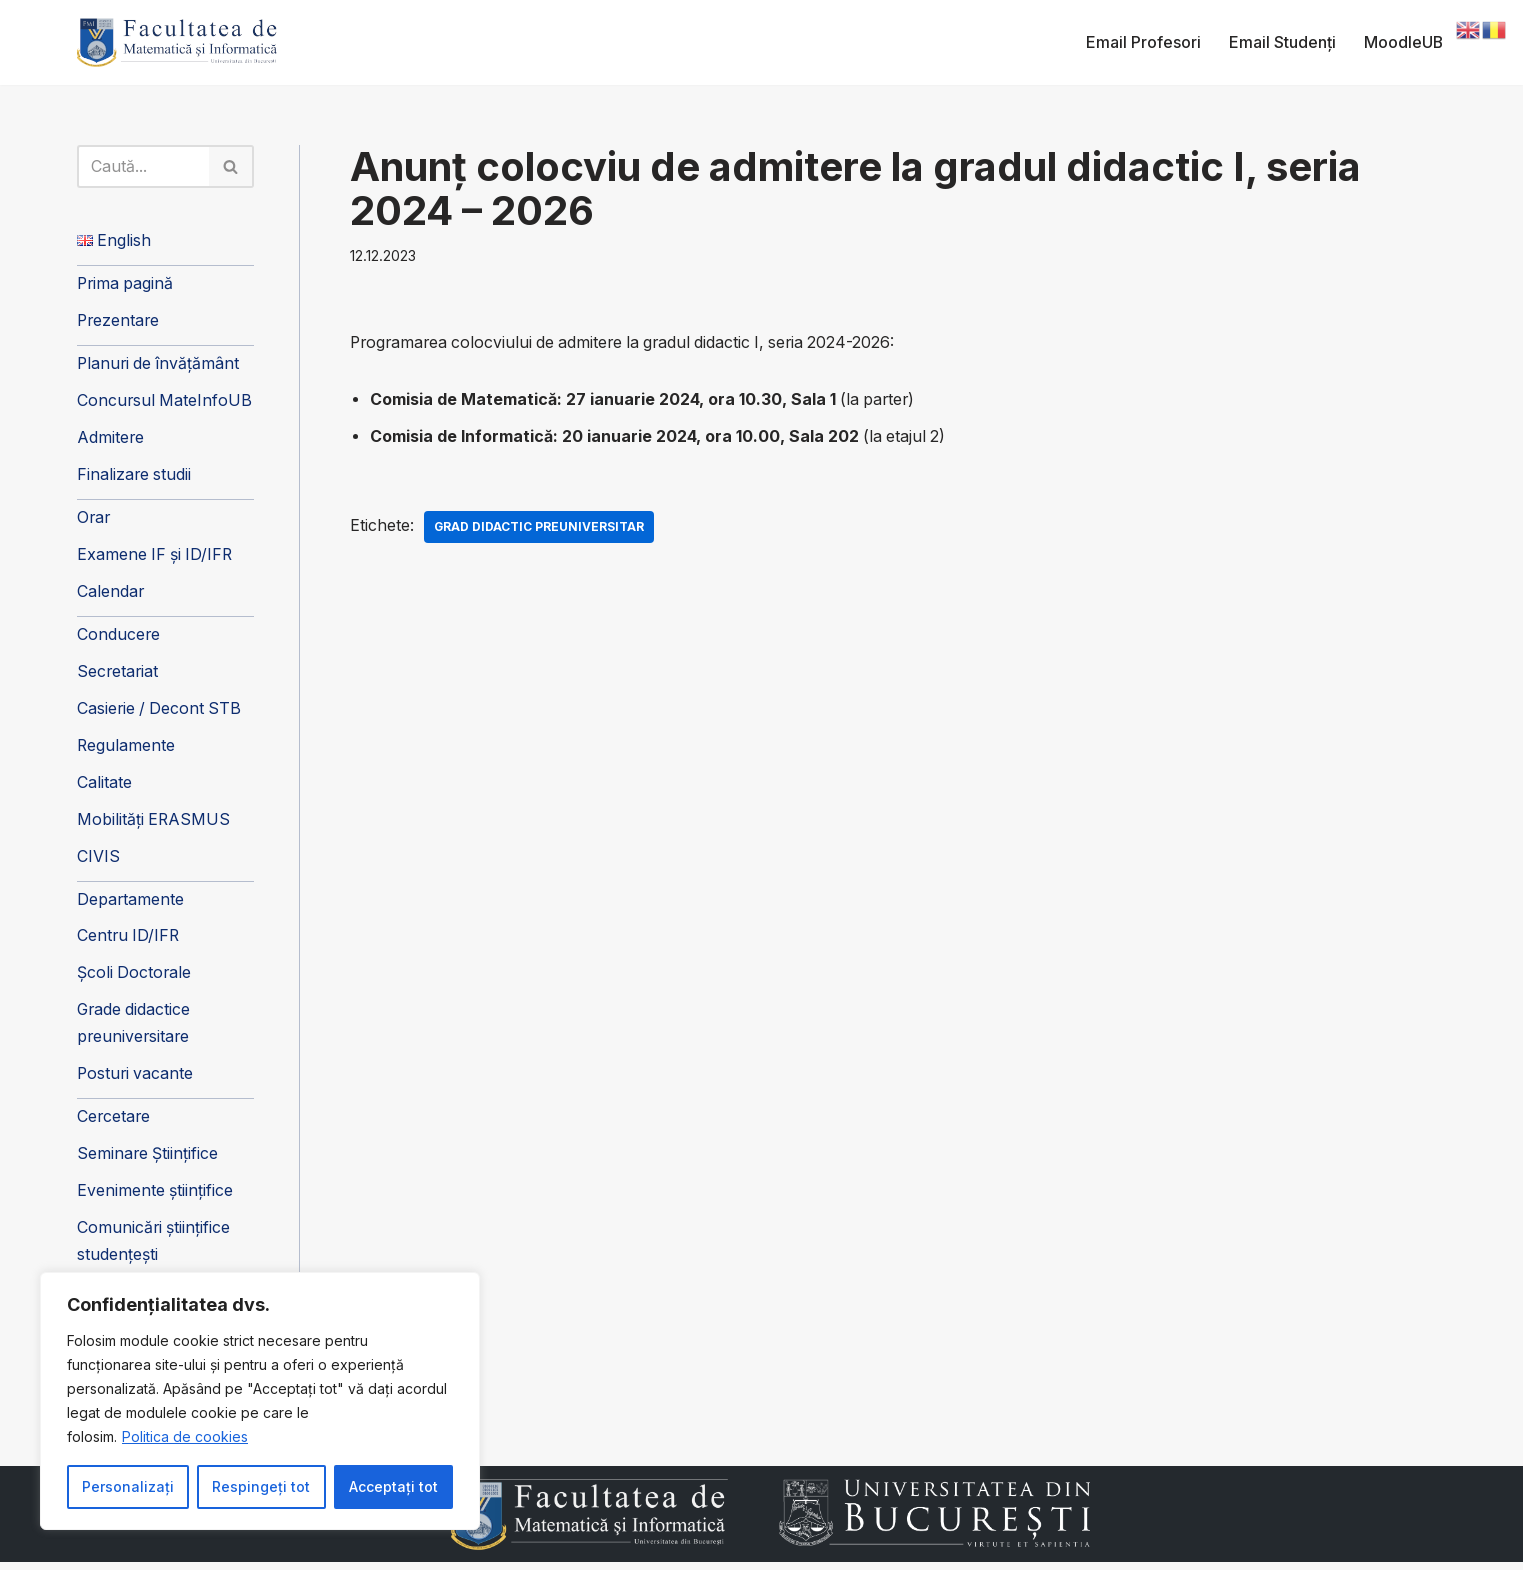  I want to click on Planuri de învățământ, so click(160, 366).